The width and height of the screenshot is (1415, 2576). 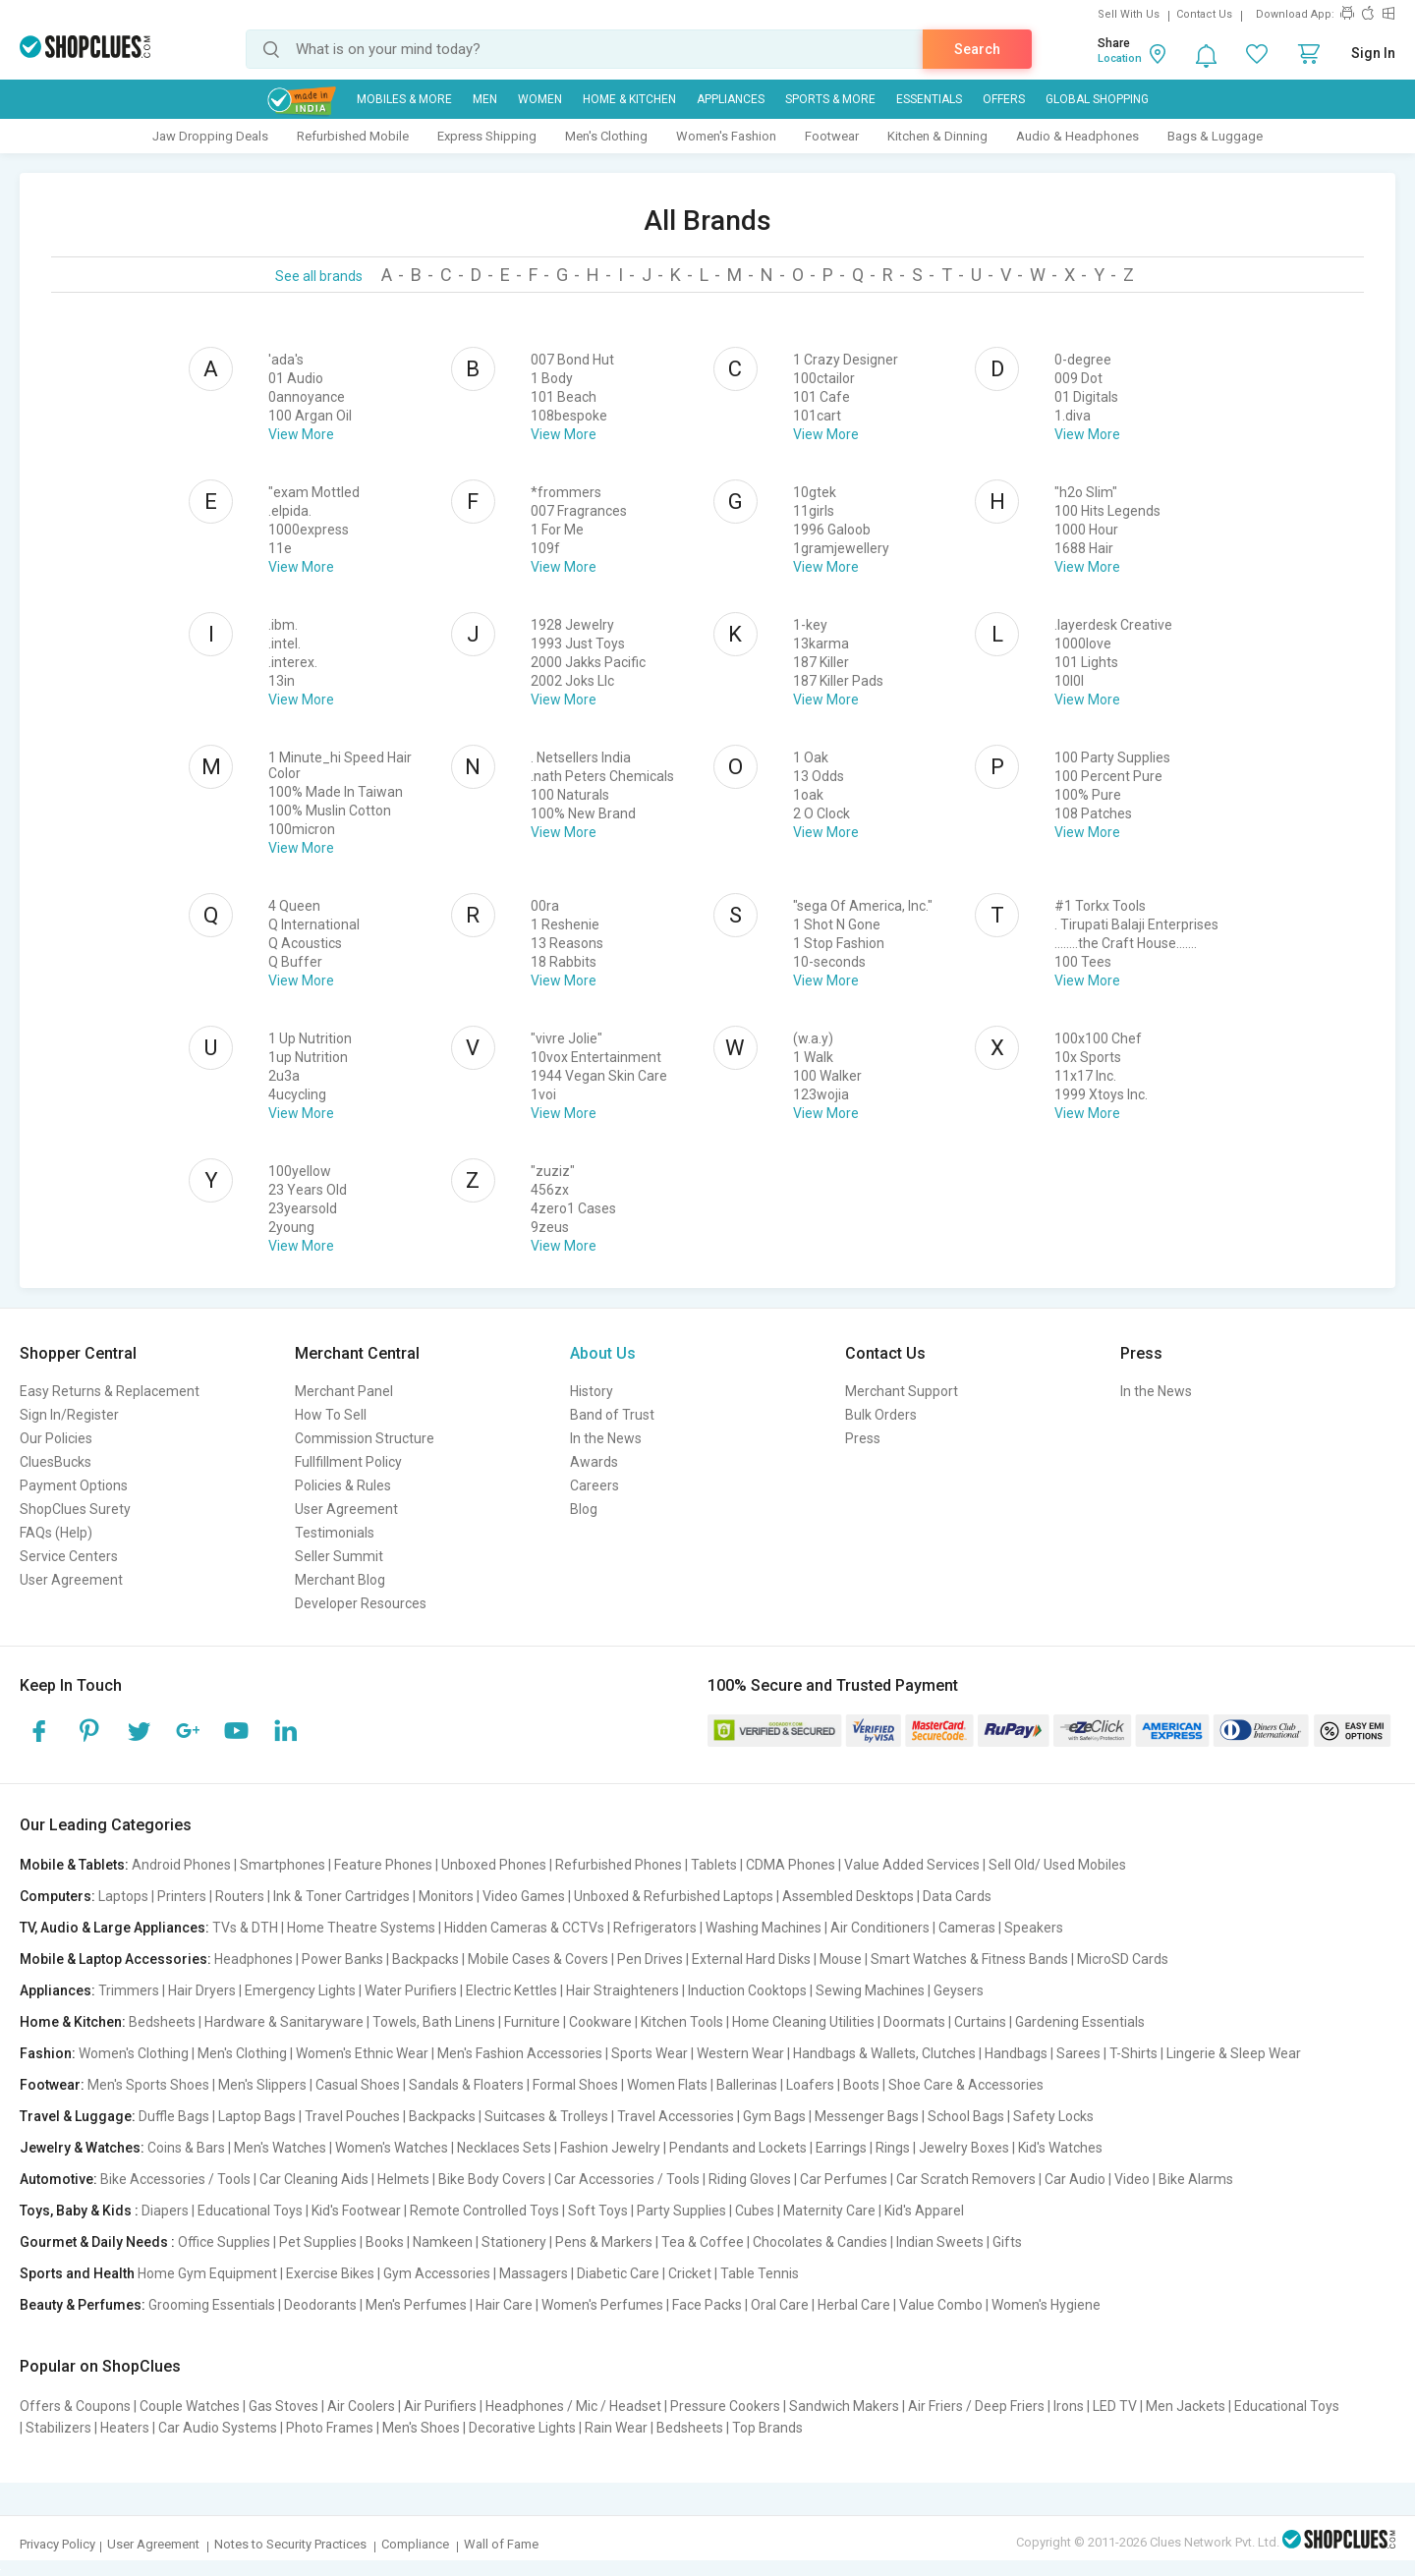 I want to click on Express Shipping, so click(x=487, y=136).